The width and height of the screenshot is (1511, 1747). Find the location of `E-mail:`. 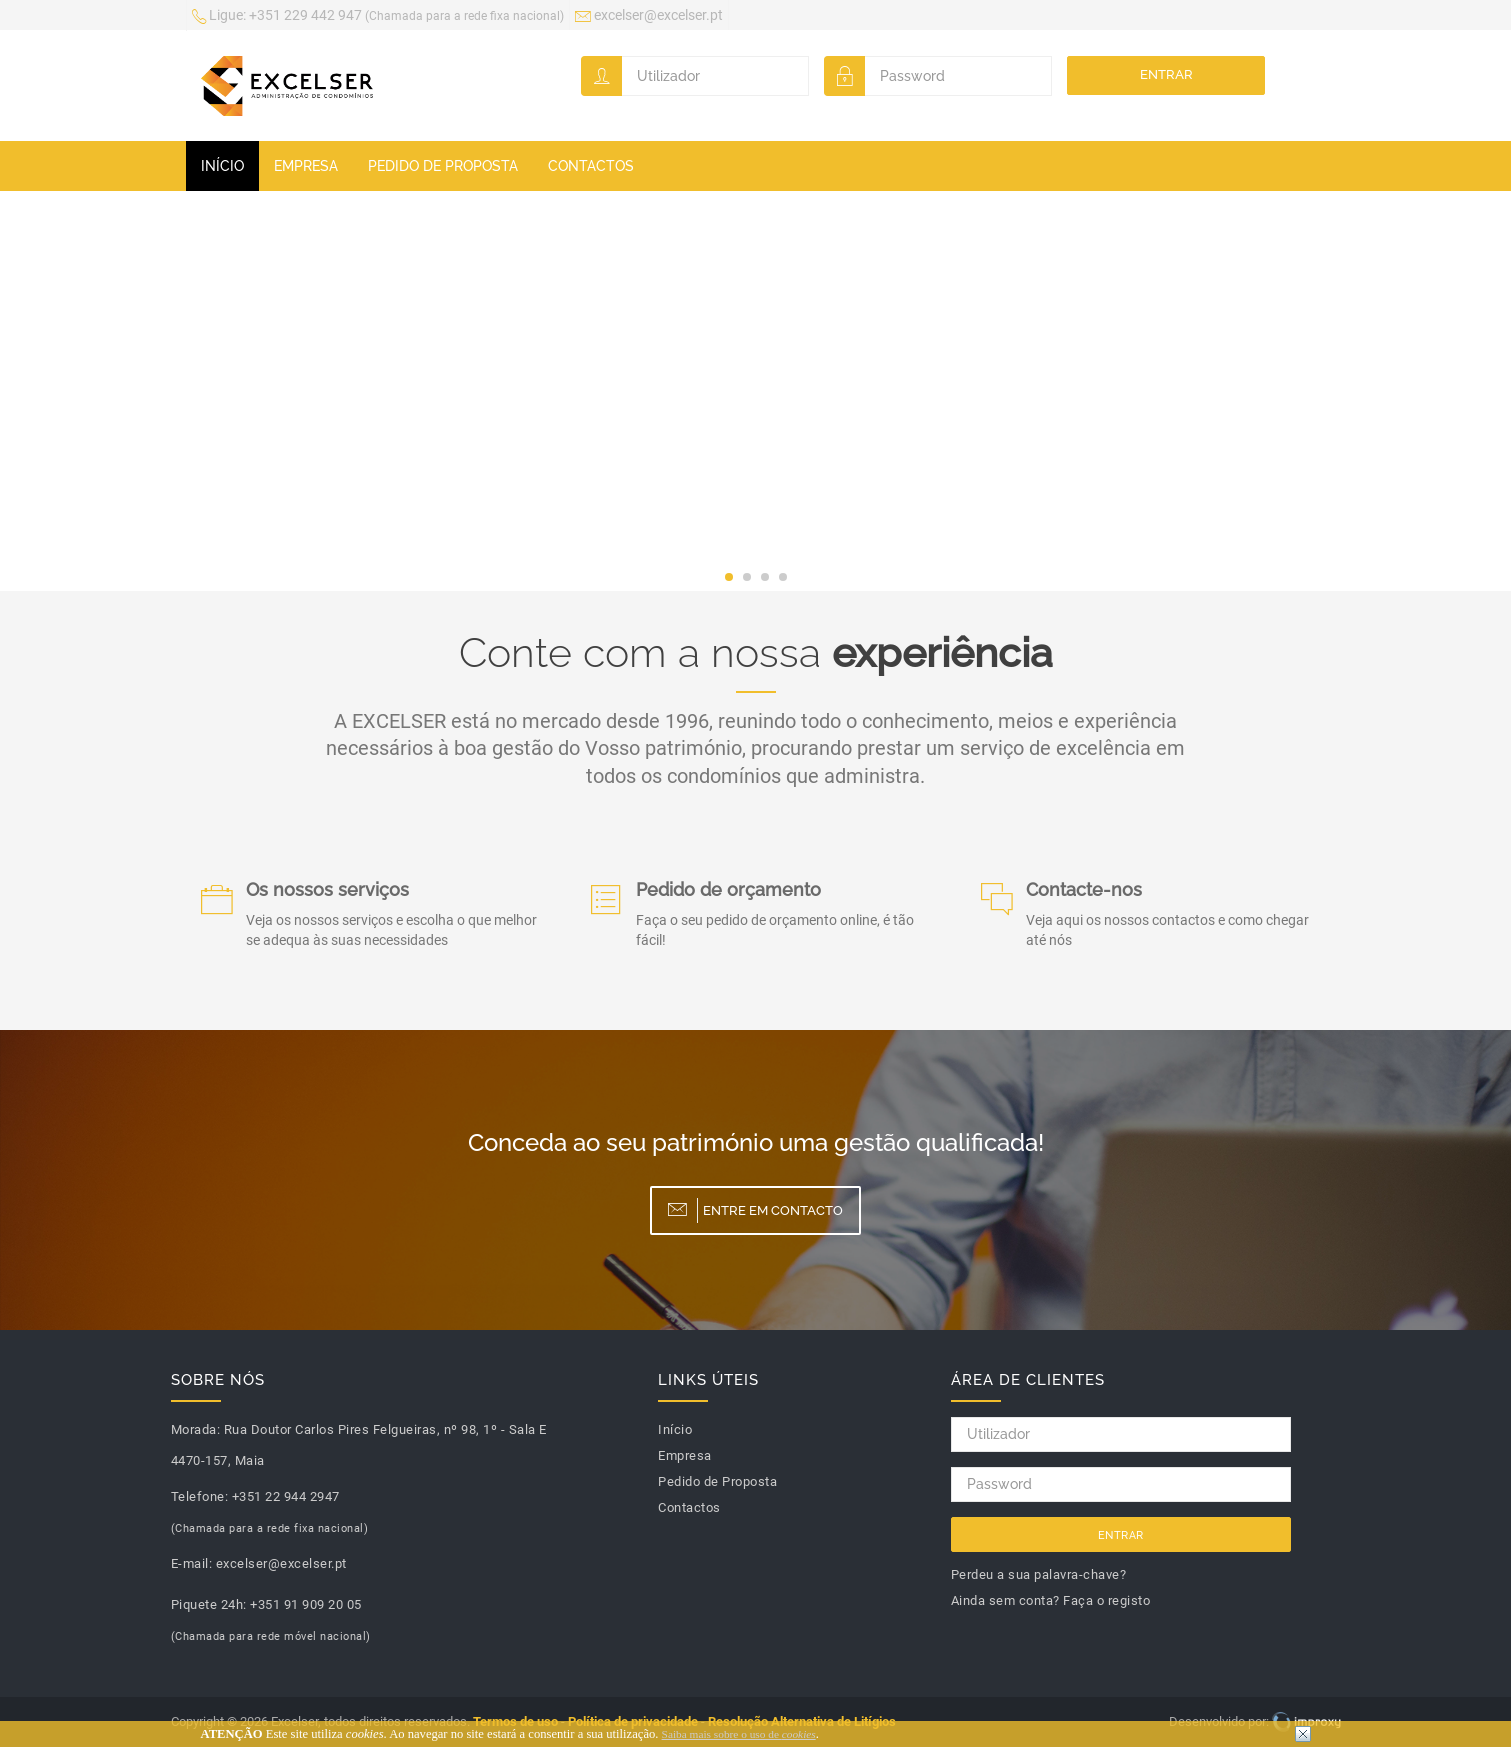

E-mail: is located at coordinates (192, 1563).